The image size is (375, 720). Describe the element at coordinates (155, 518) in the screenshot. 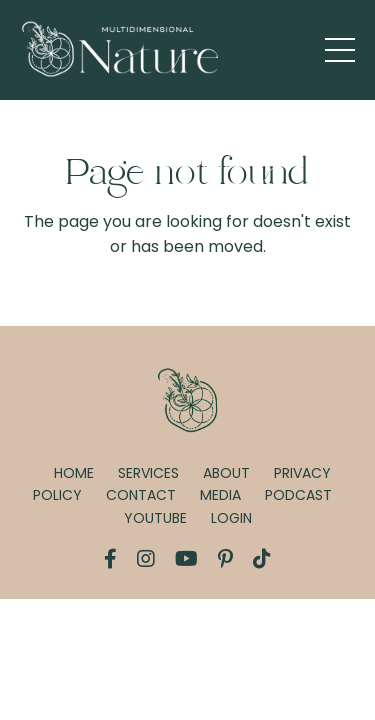

I see `YOUTUBE` at that location.